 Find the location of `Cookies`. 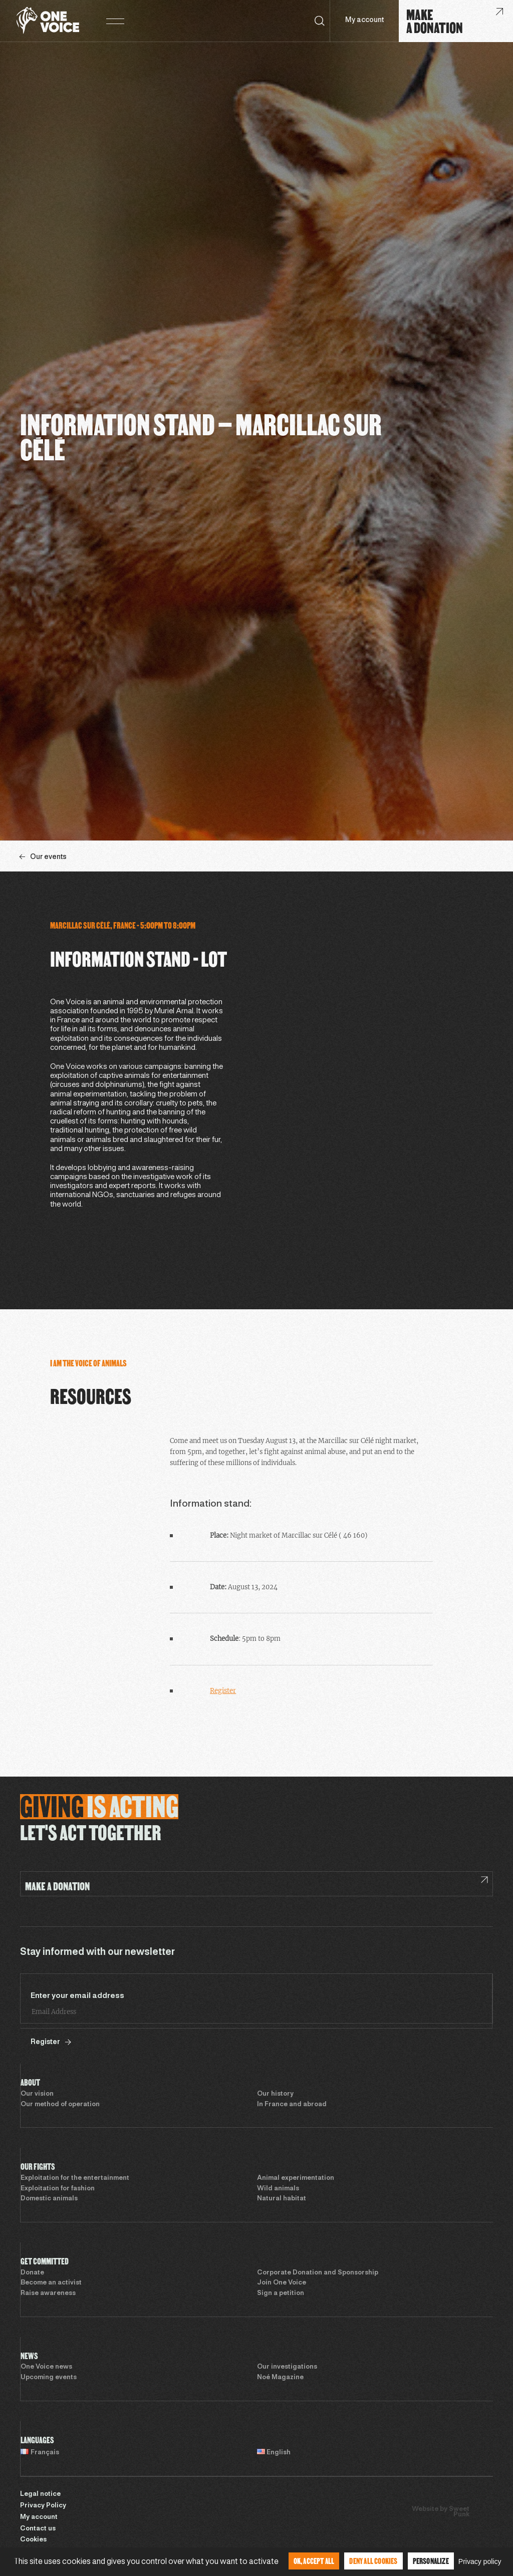

Cookies is located at coordinates (33, 2540).